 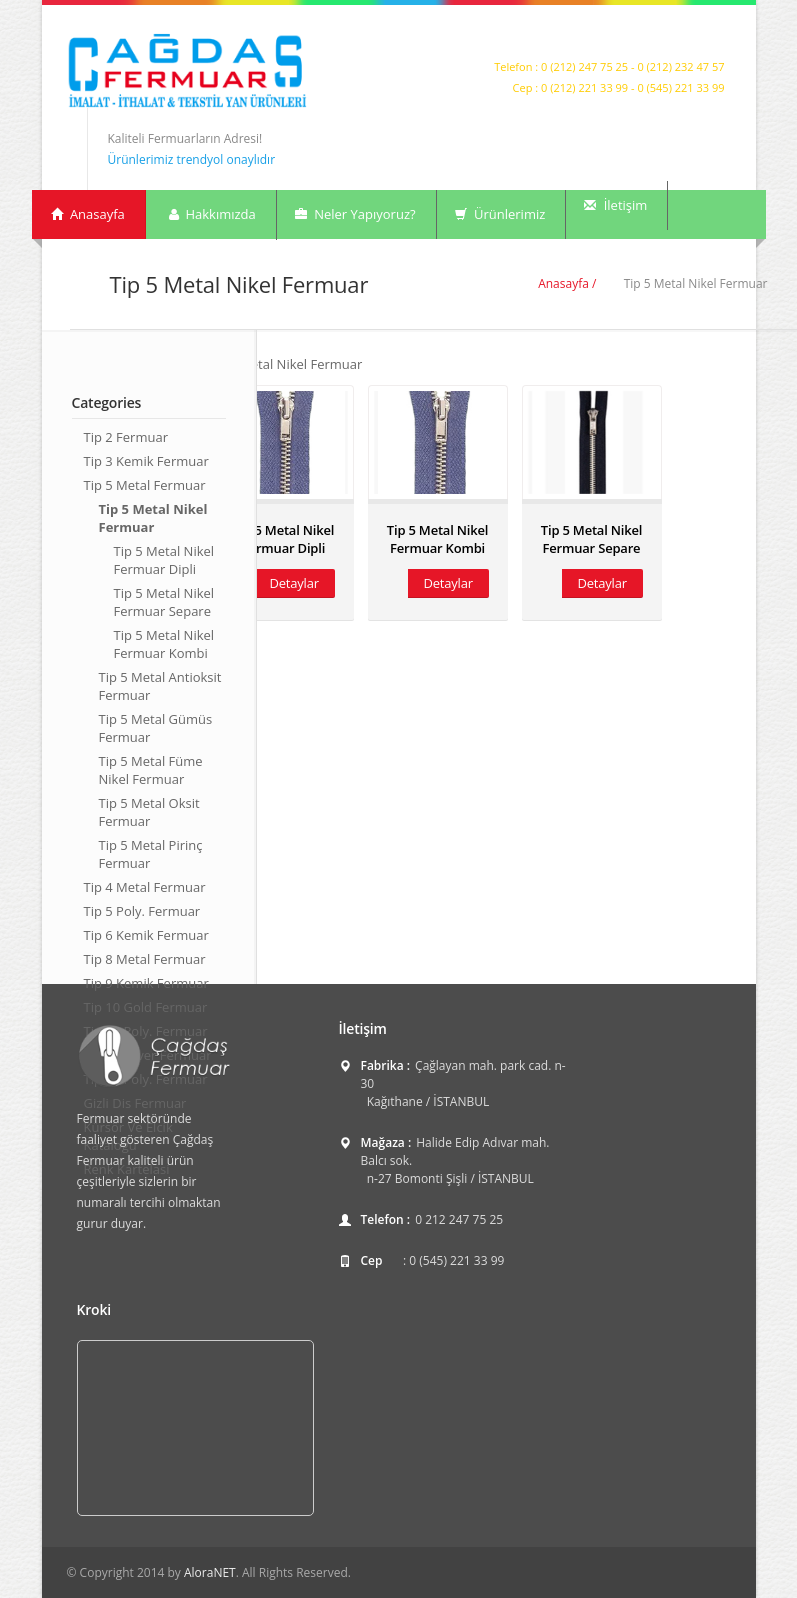 What do you see at coordinates (500, 214) in the screenshot?
I see `Ürünlerimiz` at bounding box center [500, 214].